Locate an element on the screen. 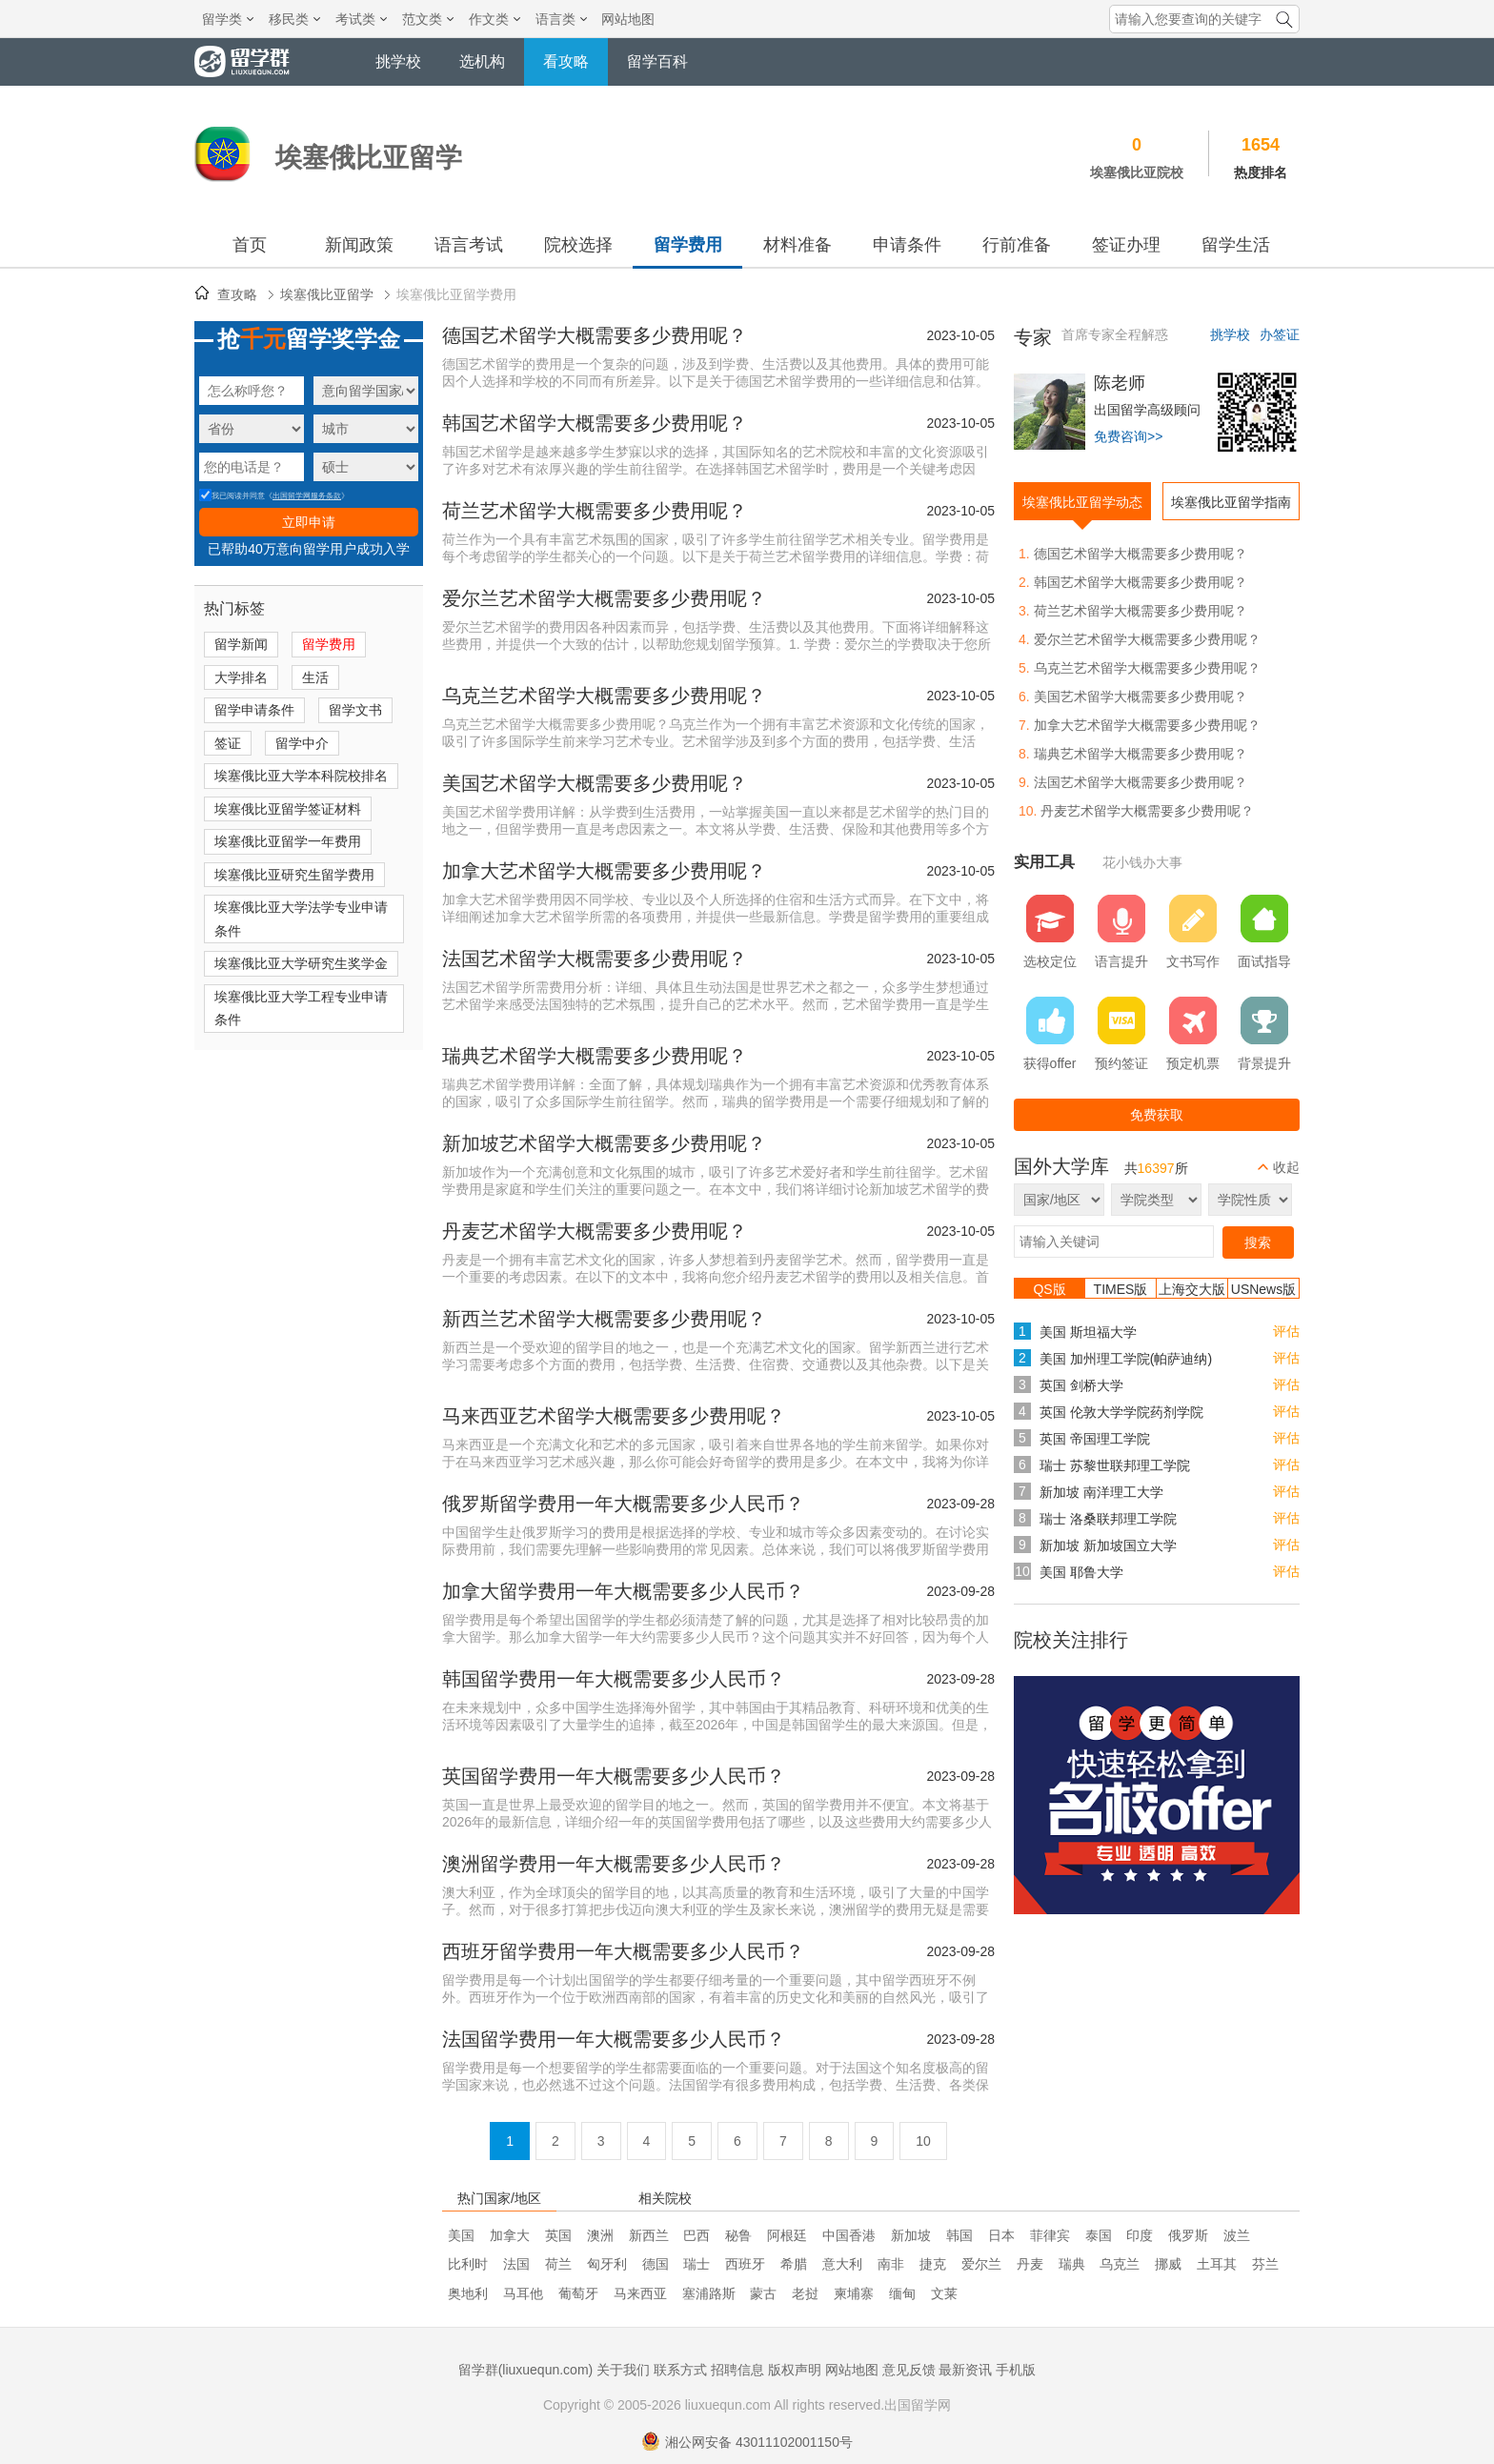 Image resolution: width=1494 pixels, height=2464 pixels. 美国艺术留学大概需要多少费用呢？ is located at coordinates (594, 783).